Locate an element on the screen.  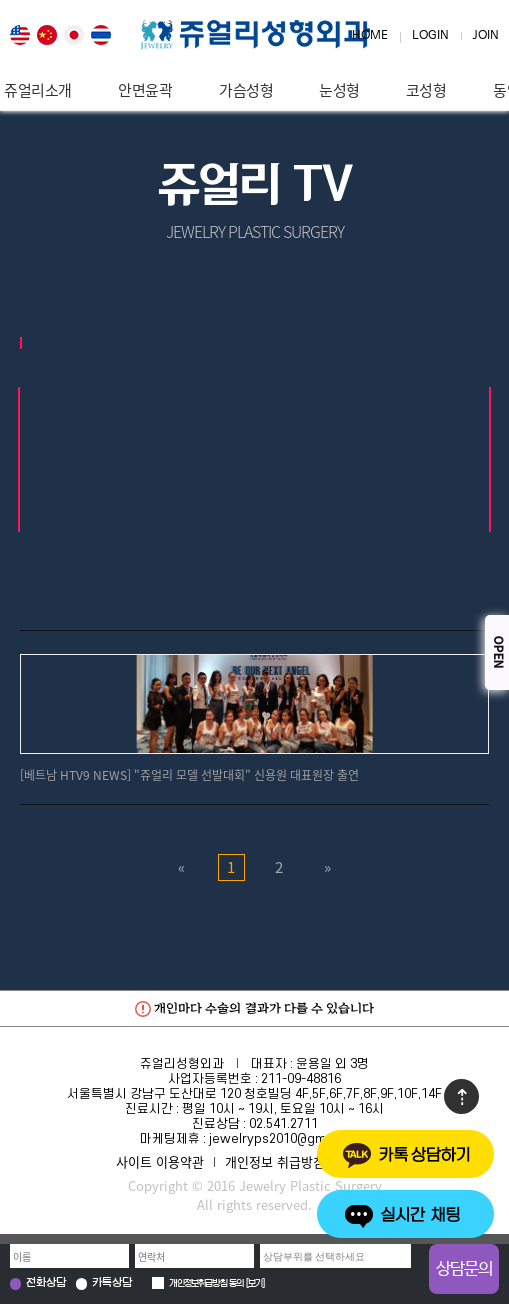
눈성형 is located at coordinates (339, 90).